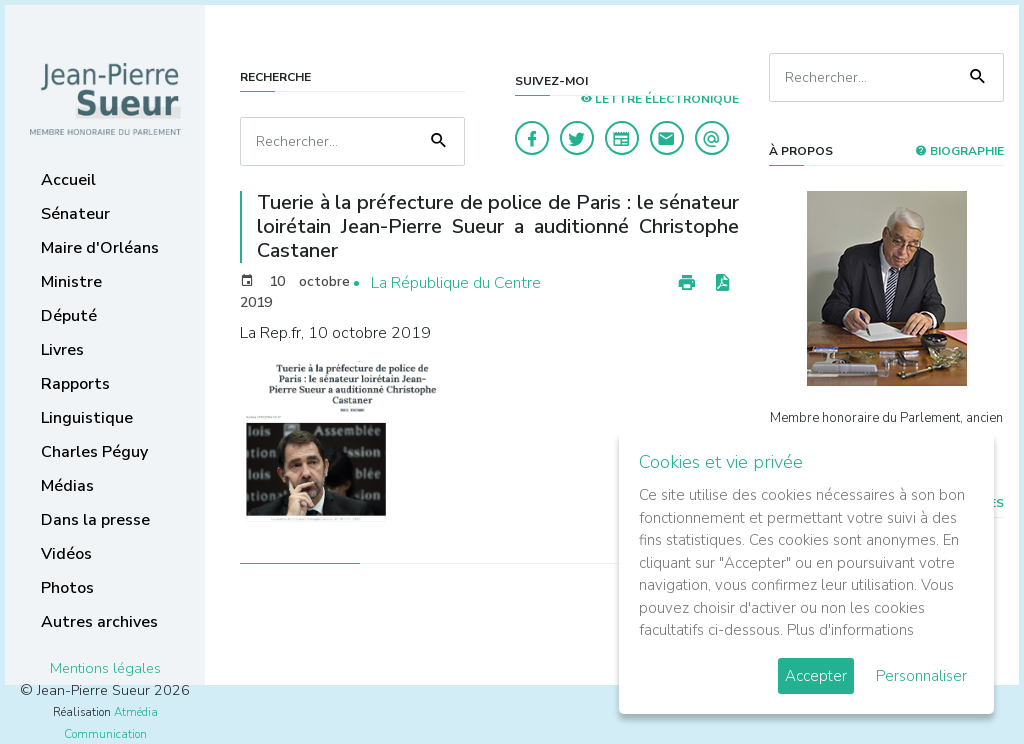  Describe the element at coordinates (95, 520) in the screenshot. I see `Dans la presse` at that location.